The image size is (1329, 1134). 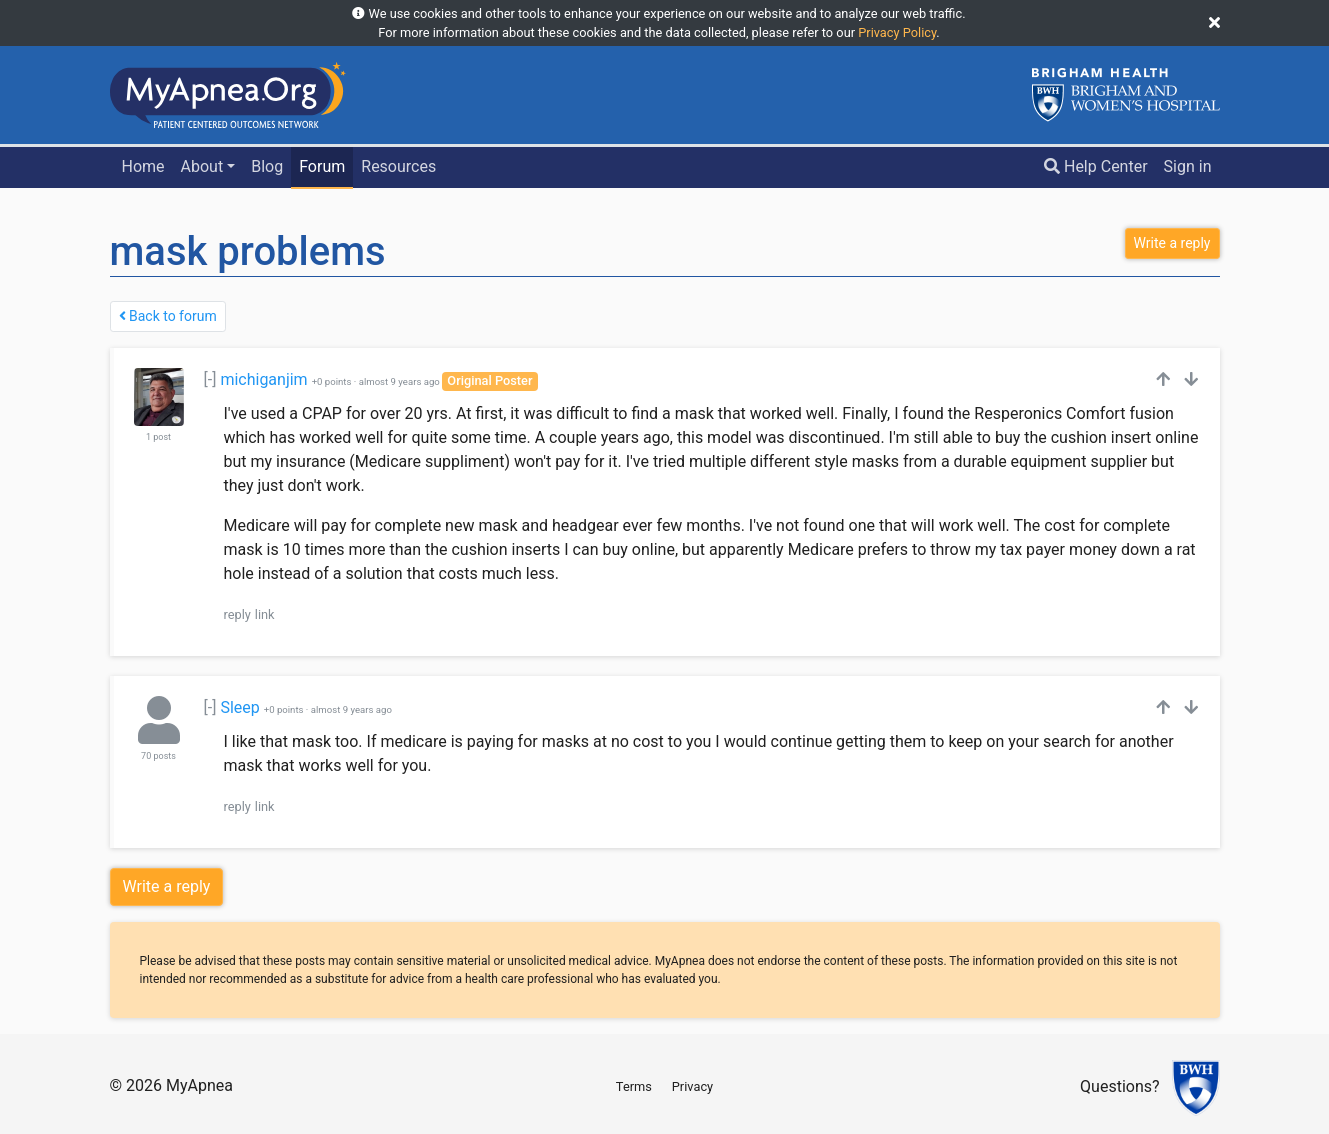 What do you see at coordinates (267, 166) in the screenshot?
I see `Blog` at bounding box center [267, 166].